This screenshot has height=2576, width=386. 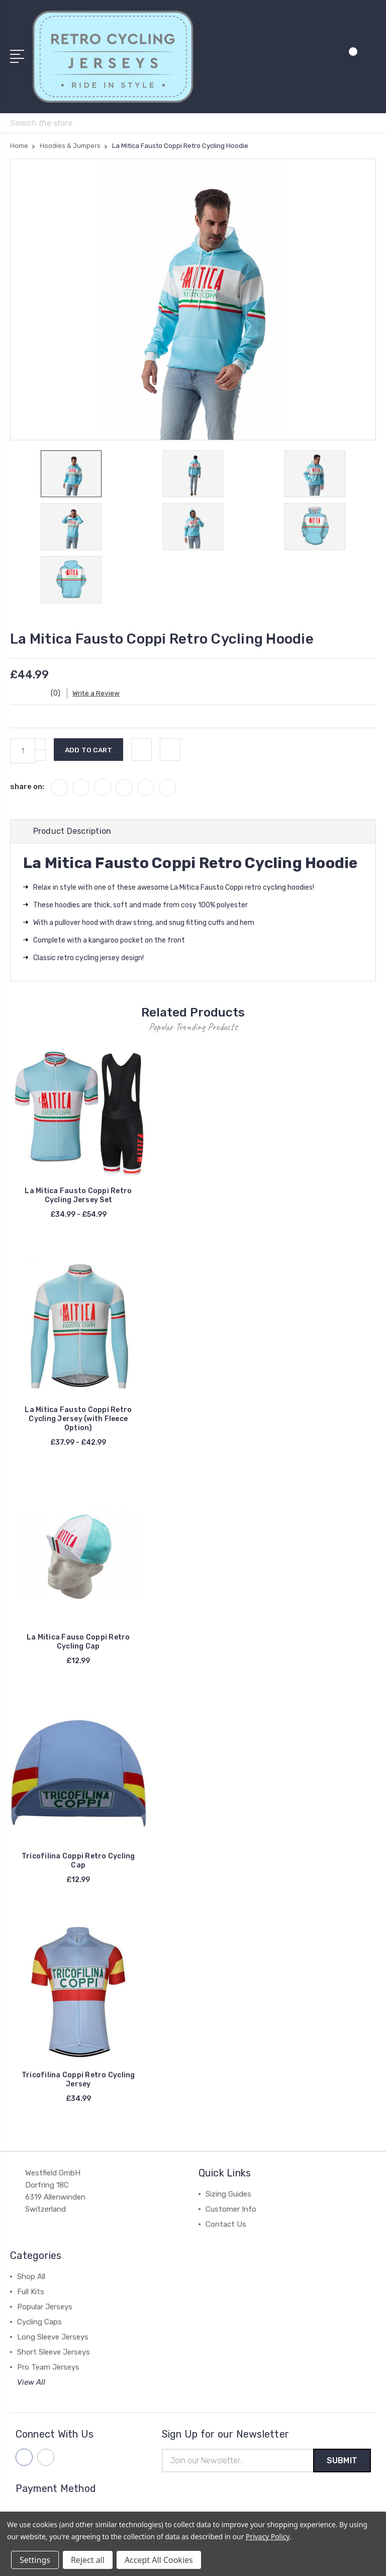 I want to click on Contact Us, so click(x=226, y=2228).